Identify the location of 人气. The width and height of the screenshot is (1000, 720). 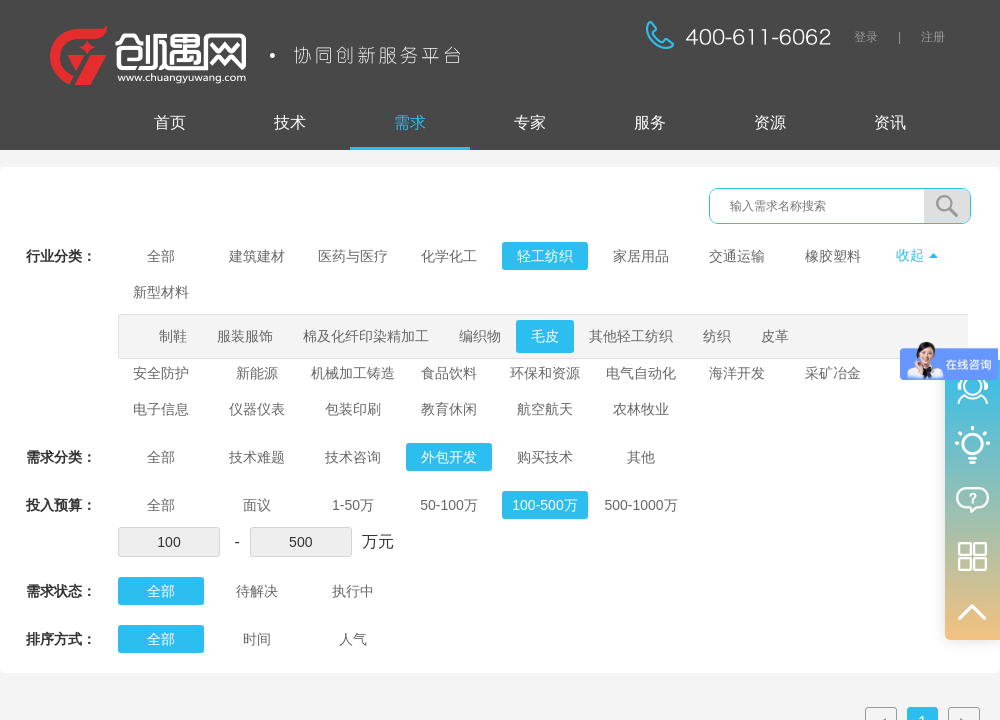
(353, 639).